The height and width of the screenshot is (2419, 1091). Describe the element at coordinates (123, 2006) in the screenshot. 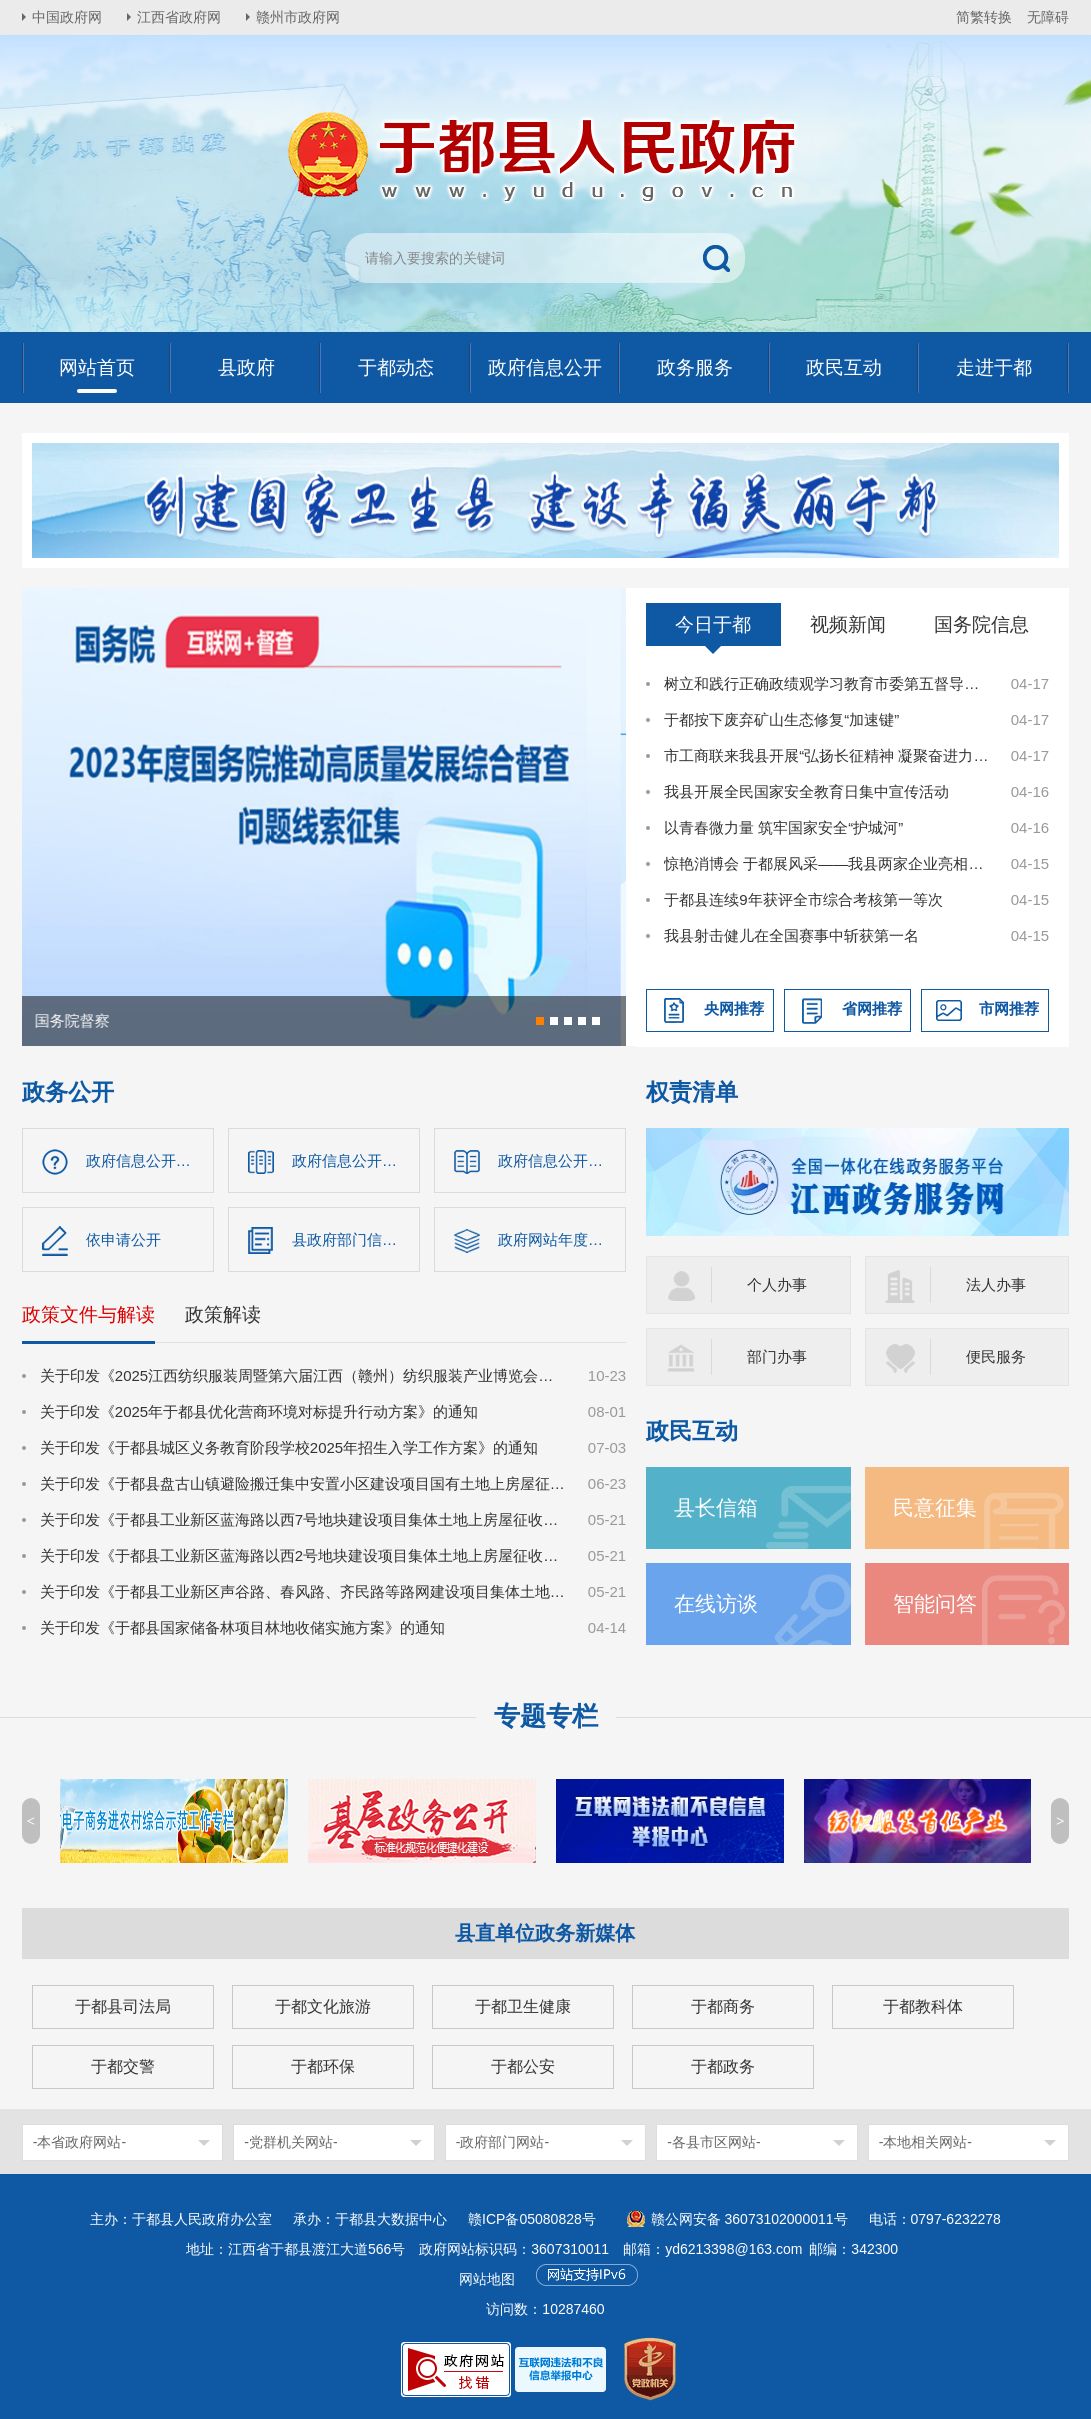

I see `于都县司法局` at that location.